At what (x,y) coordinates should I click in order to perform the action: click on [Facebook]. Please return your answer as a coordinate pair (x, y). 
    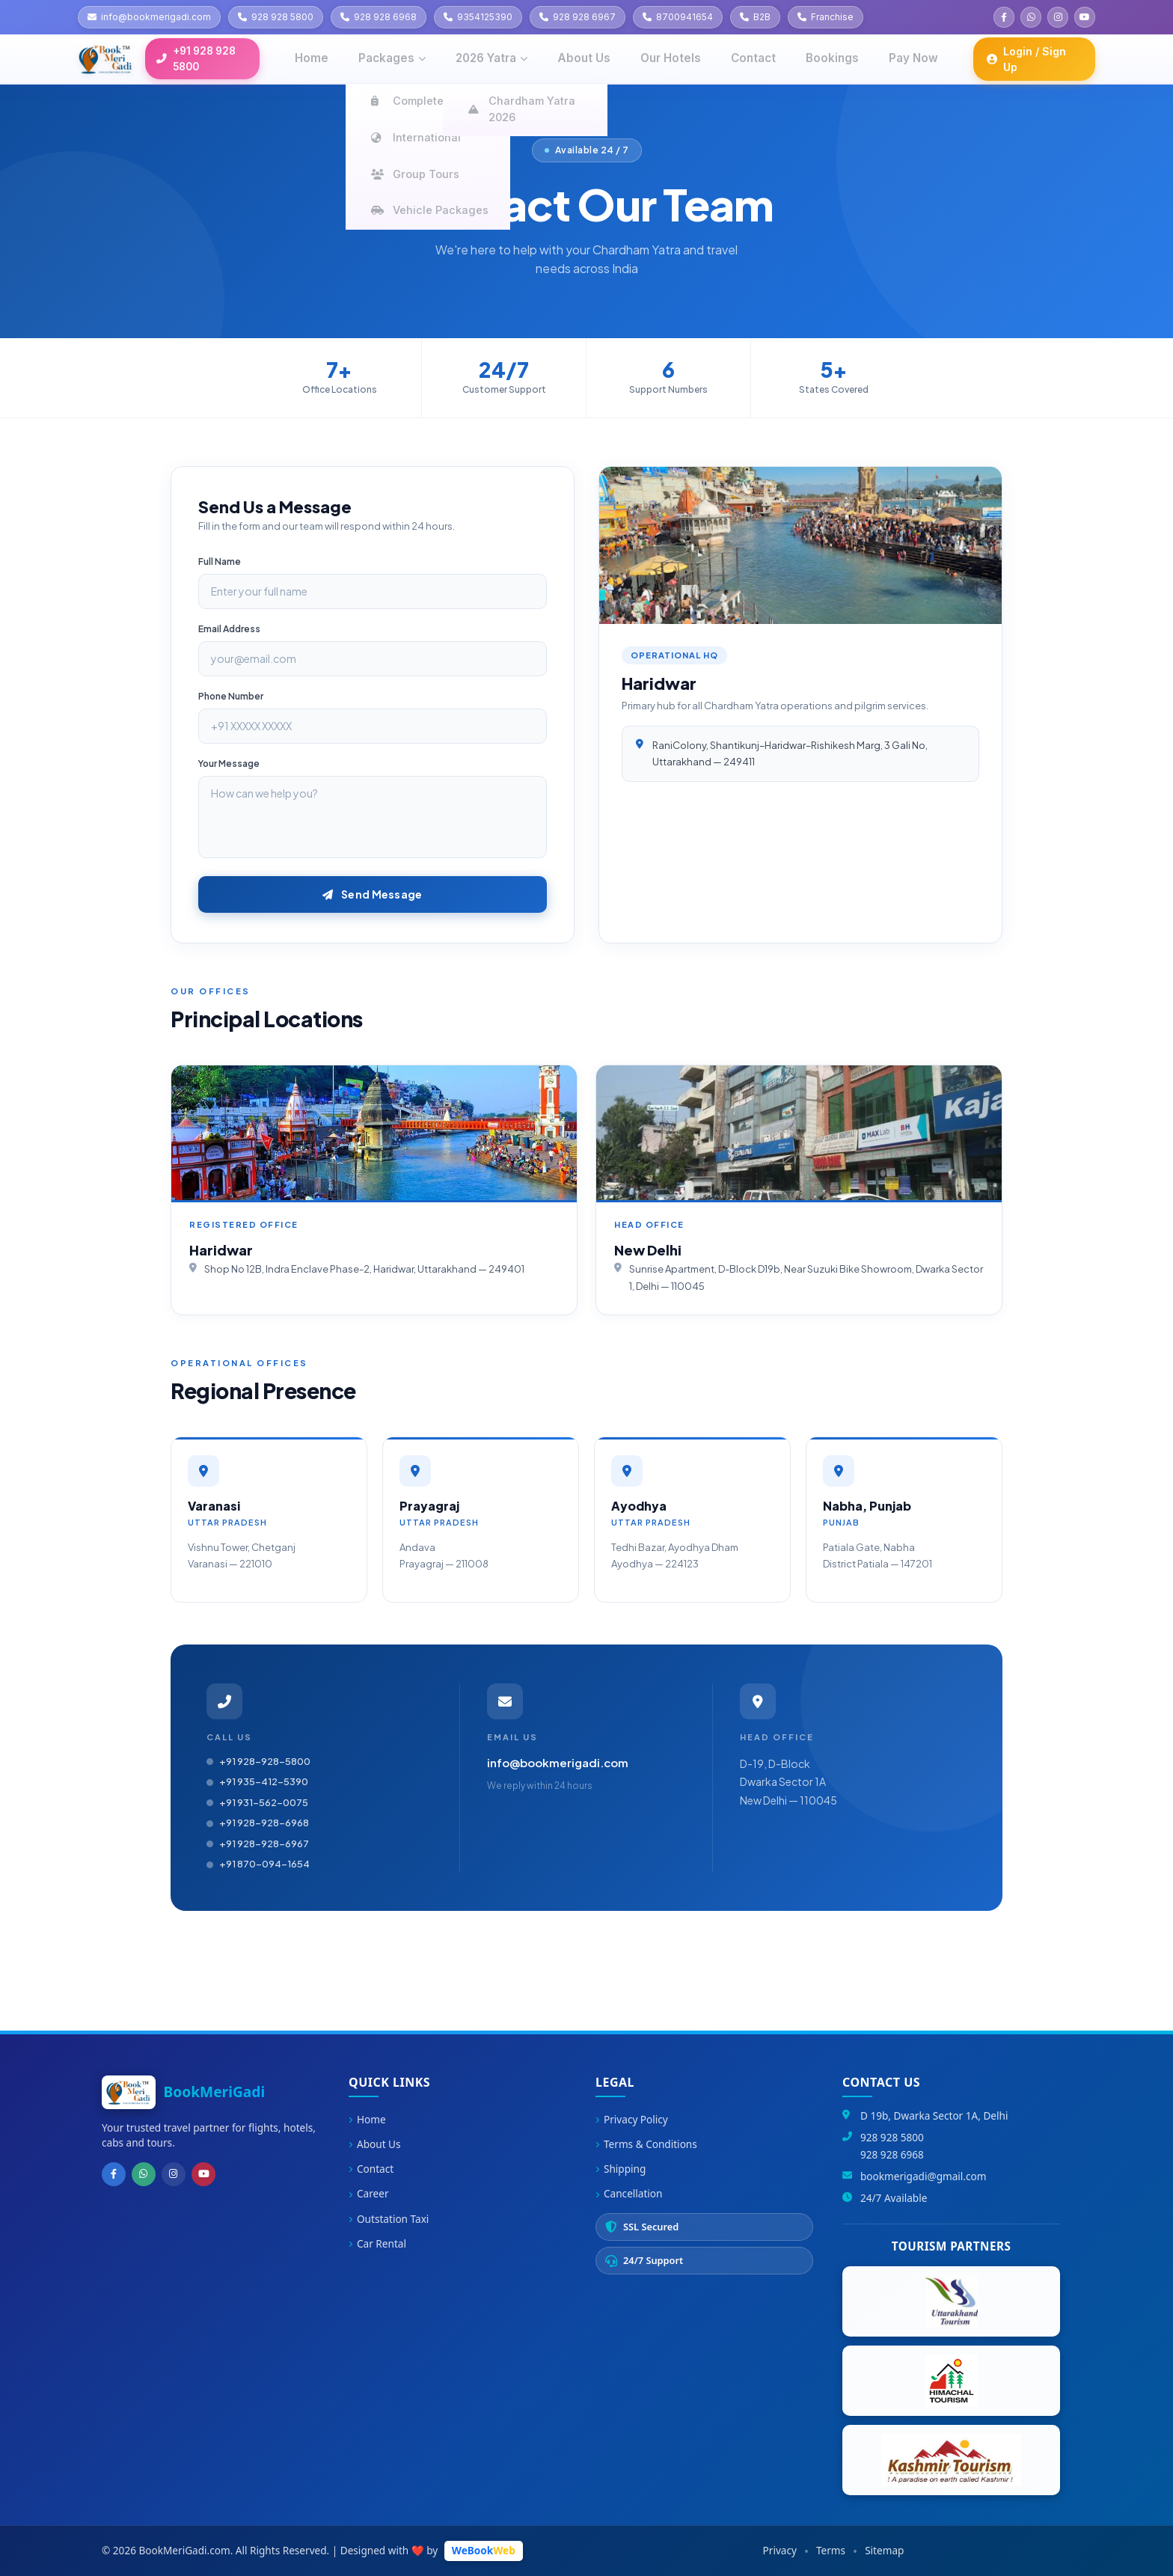
    Looking at the image, I should click on (112, 2172).